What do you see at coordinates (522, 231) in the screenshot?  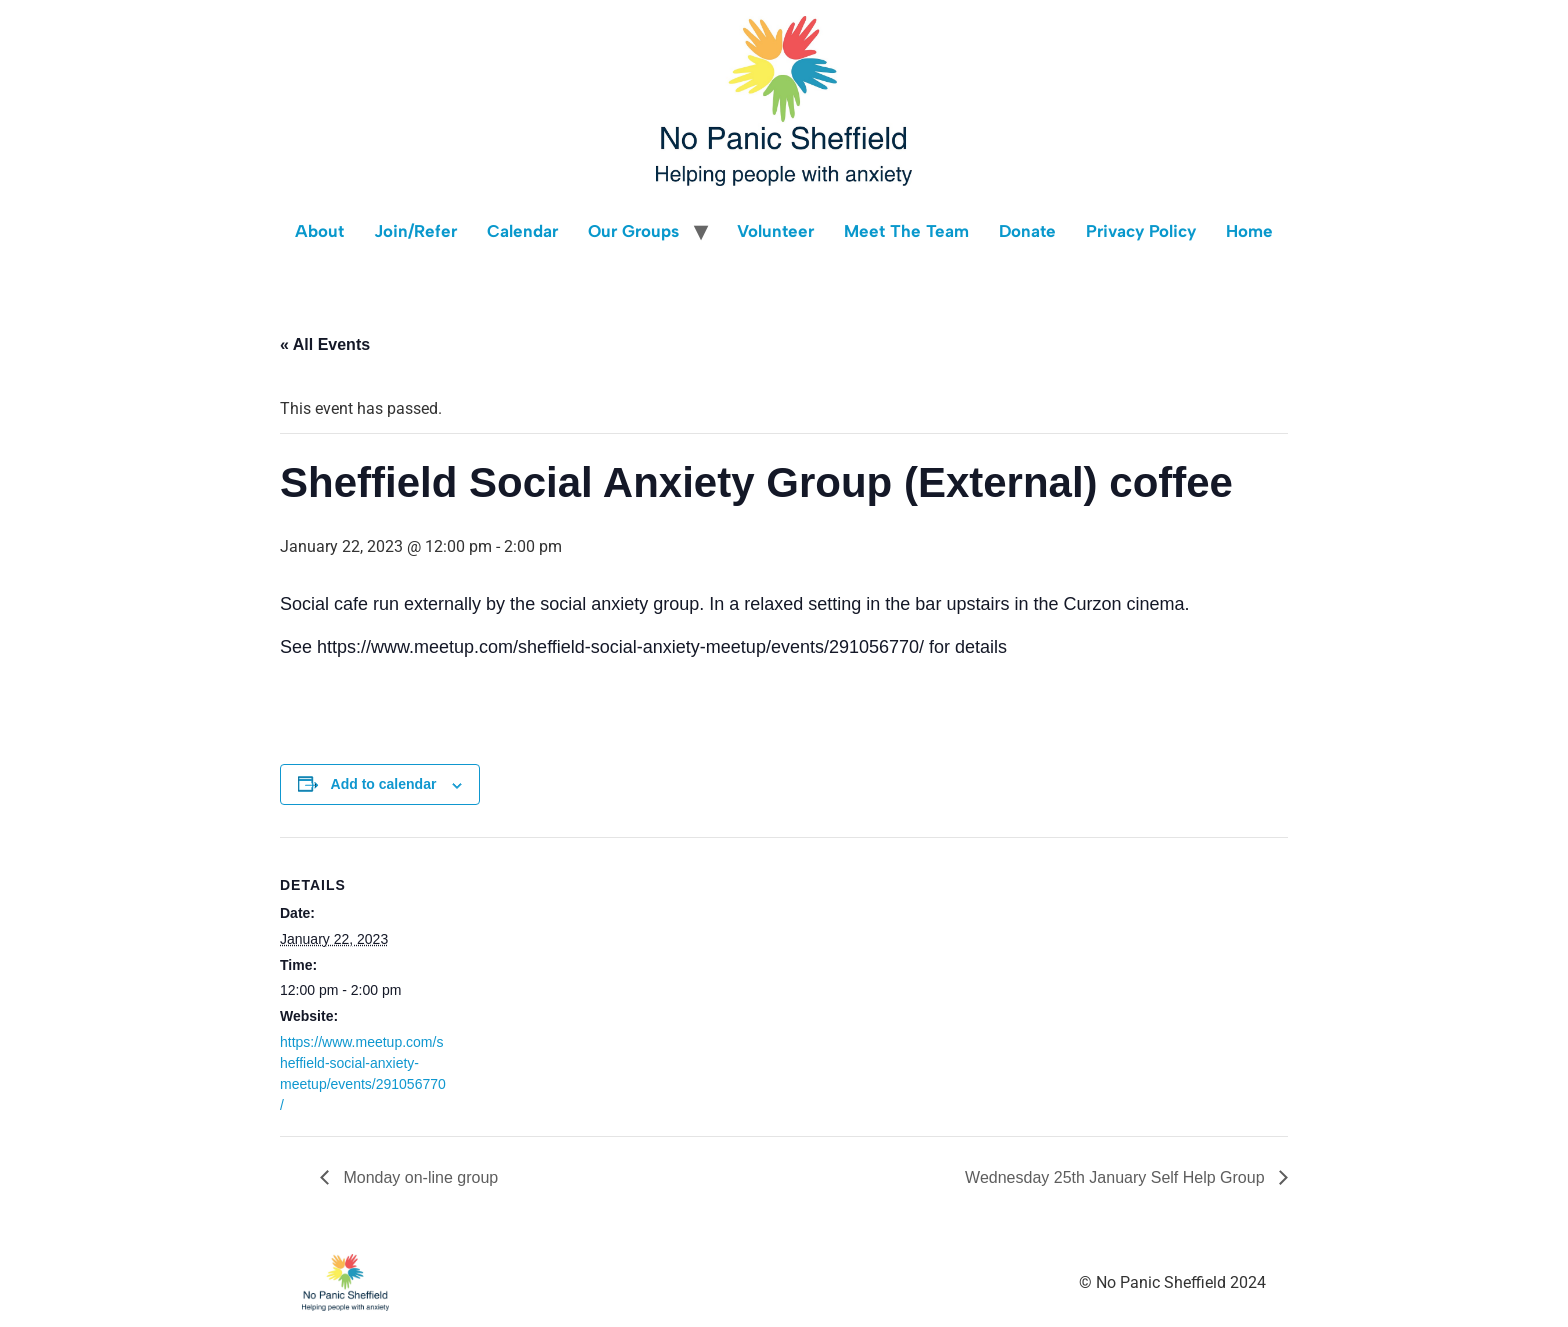 I see `Calendar` at bounding box center [522, 231].